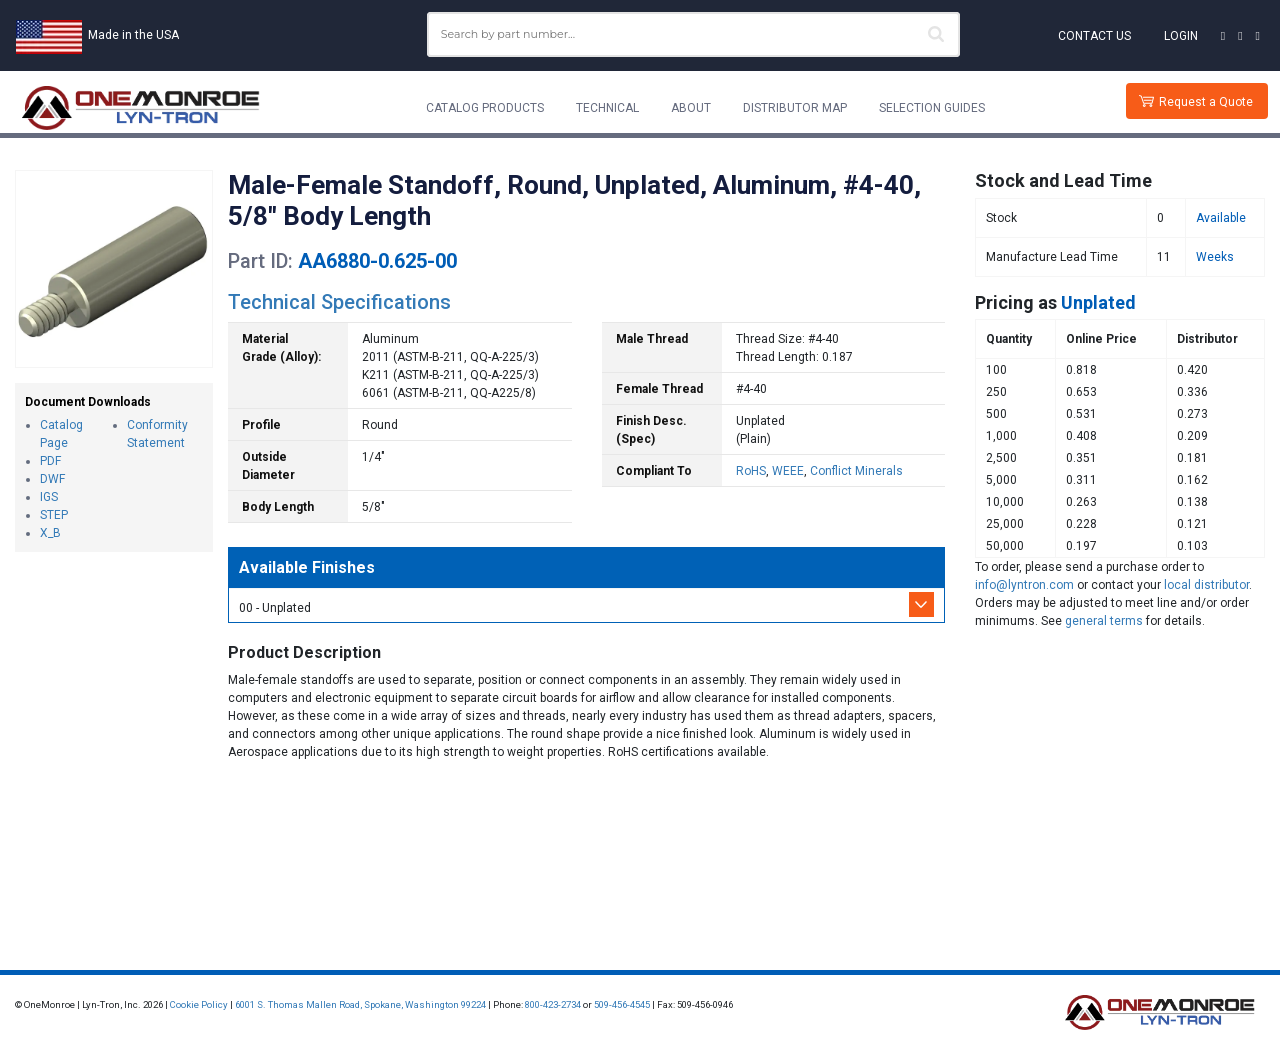 This screenshot has width=1280, height=1055. I want to click on Request a Quote, so click(1206, 102).